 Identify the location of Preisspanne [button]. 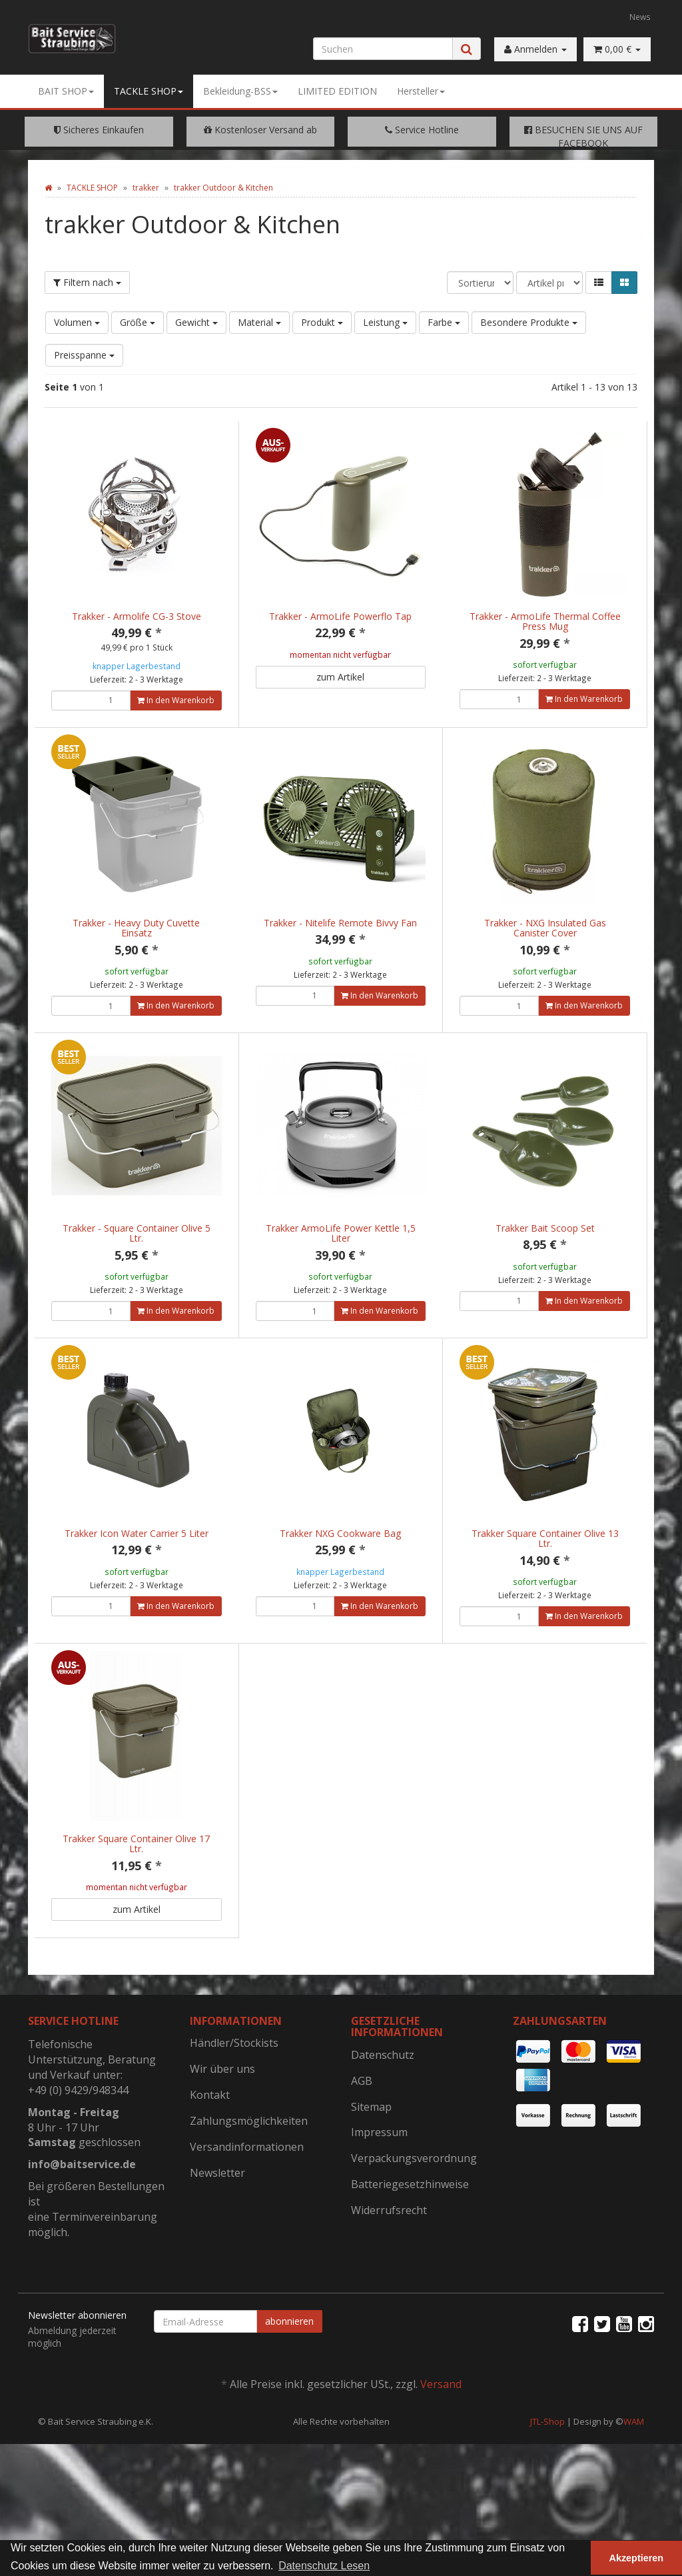
(84, 355).